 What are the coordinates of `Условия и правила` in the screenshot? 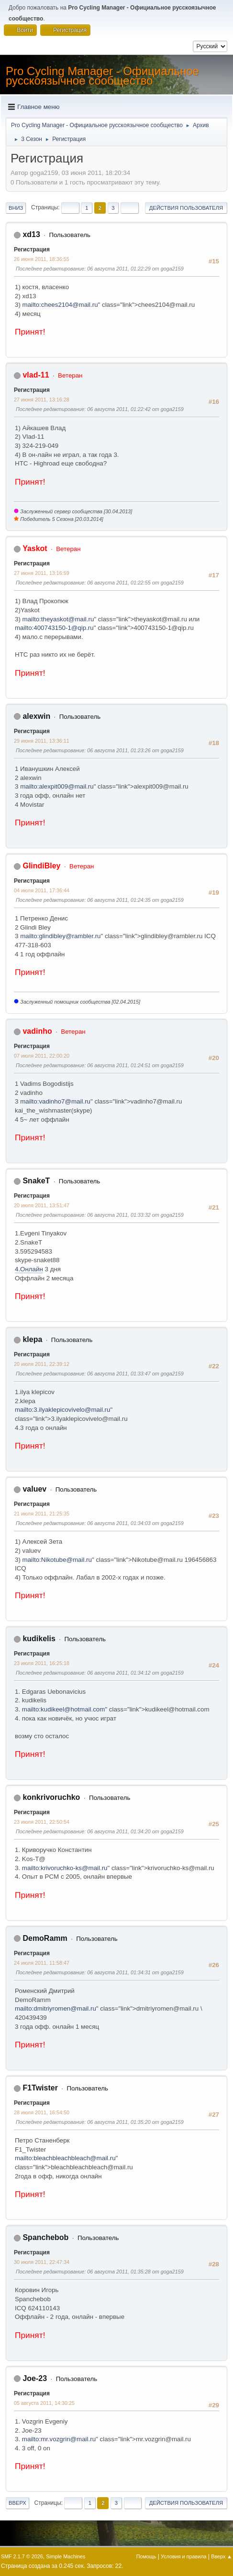 It's located at (183, 2556).